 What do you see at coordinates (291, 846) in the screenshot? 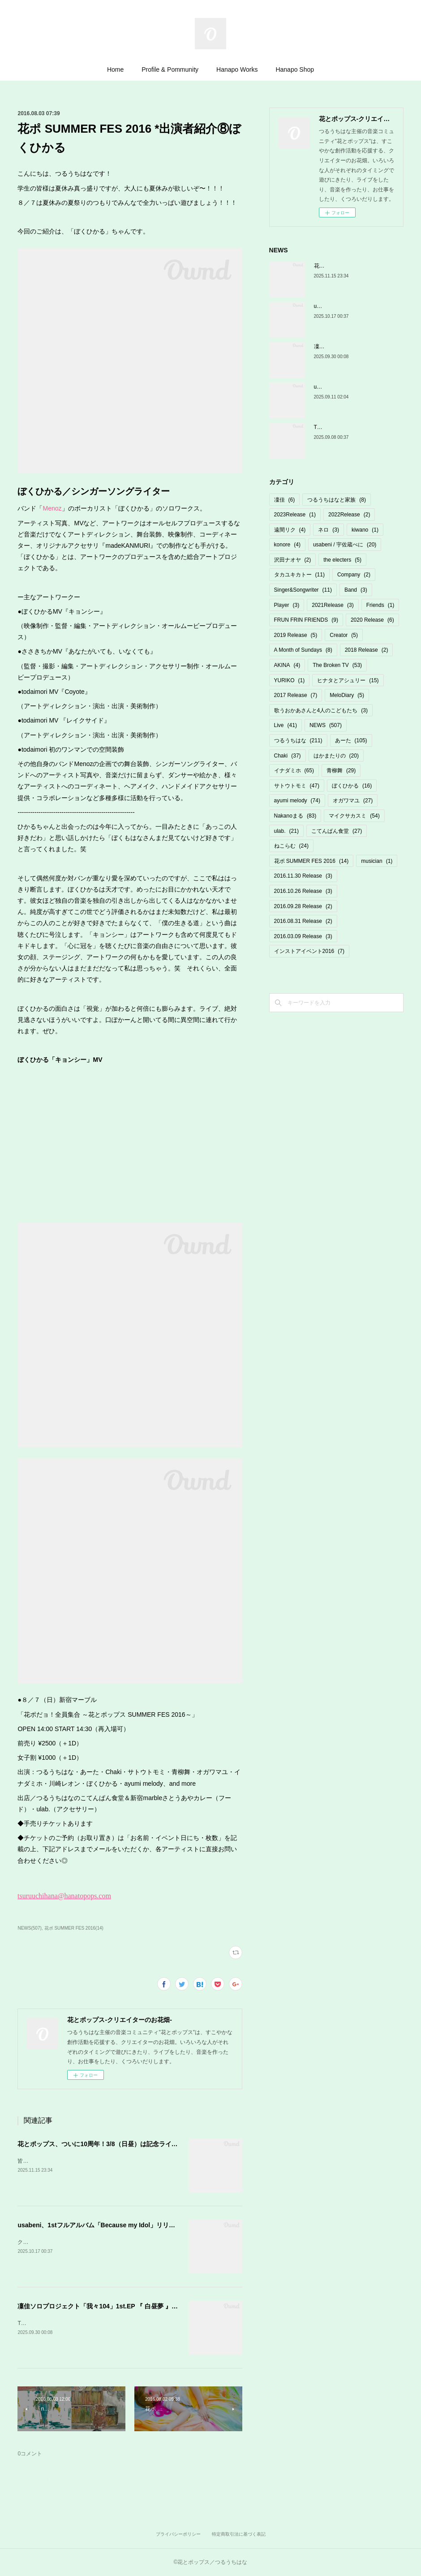
I see `ねこらむ` at bounding box center [291, 846].